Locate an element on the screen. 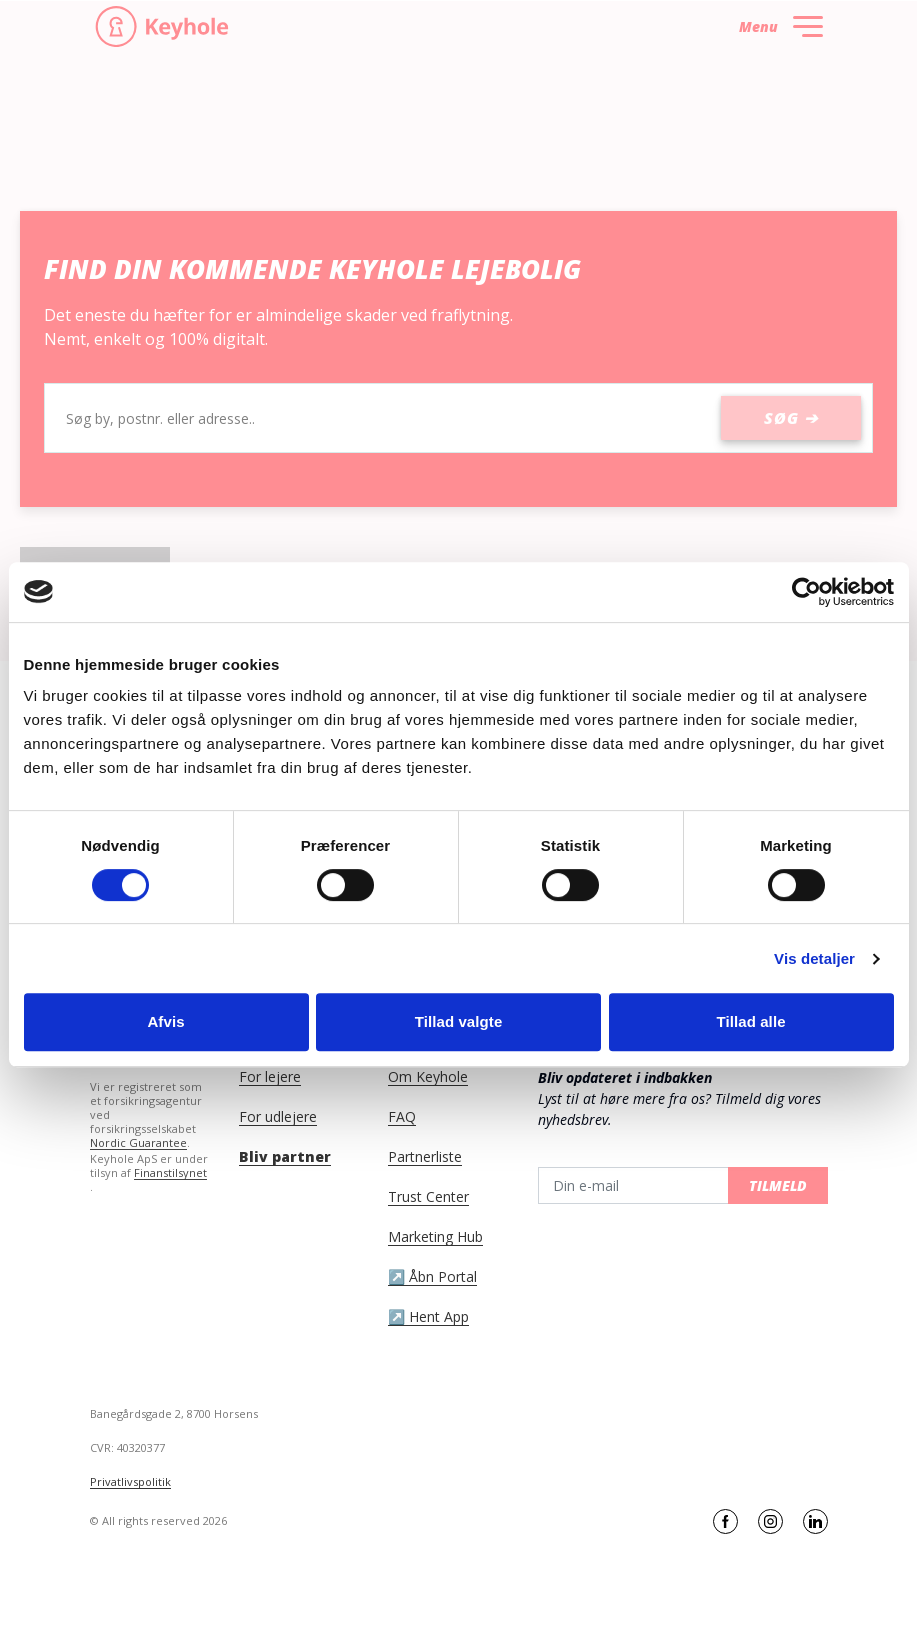 The width and height of the screenshot is (917, 1629). [Cookiebot af Usercentrics - åbner i et nyt vindue] is located at coordinates (806, 592).